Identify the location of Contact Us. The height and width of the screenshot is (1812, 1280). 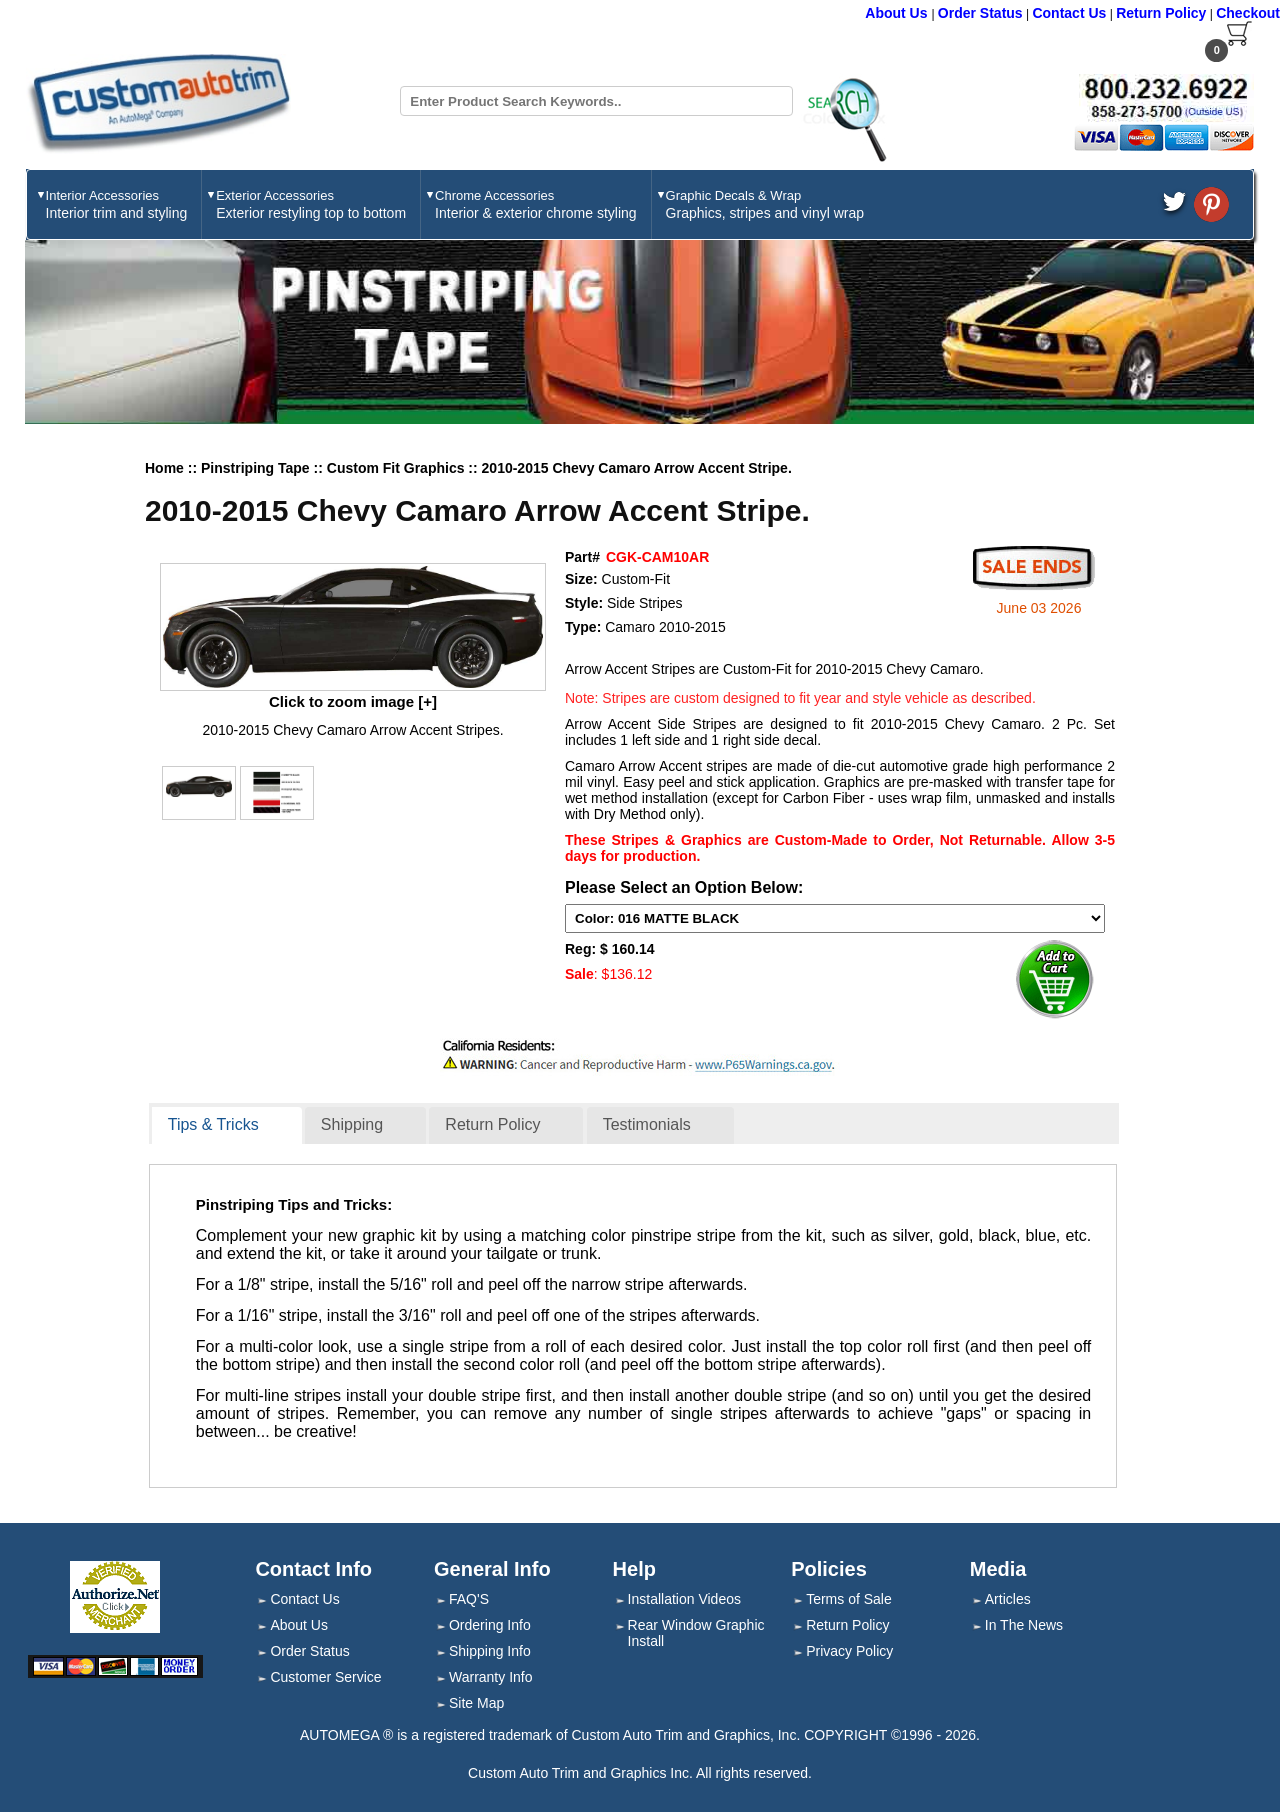
(1069, 13).